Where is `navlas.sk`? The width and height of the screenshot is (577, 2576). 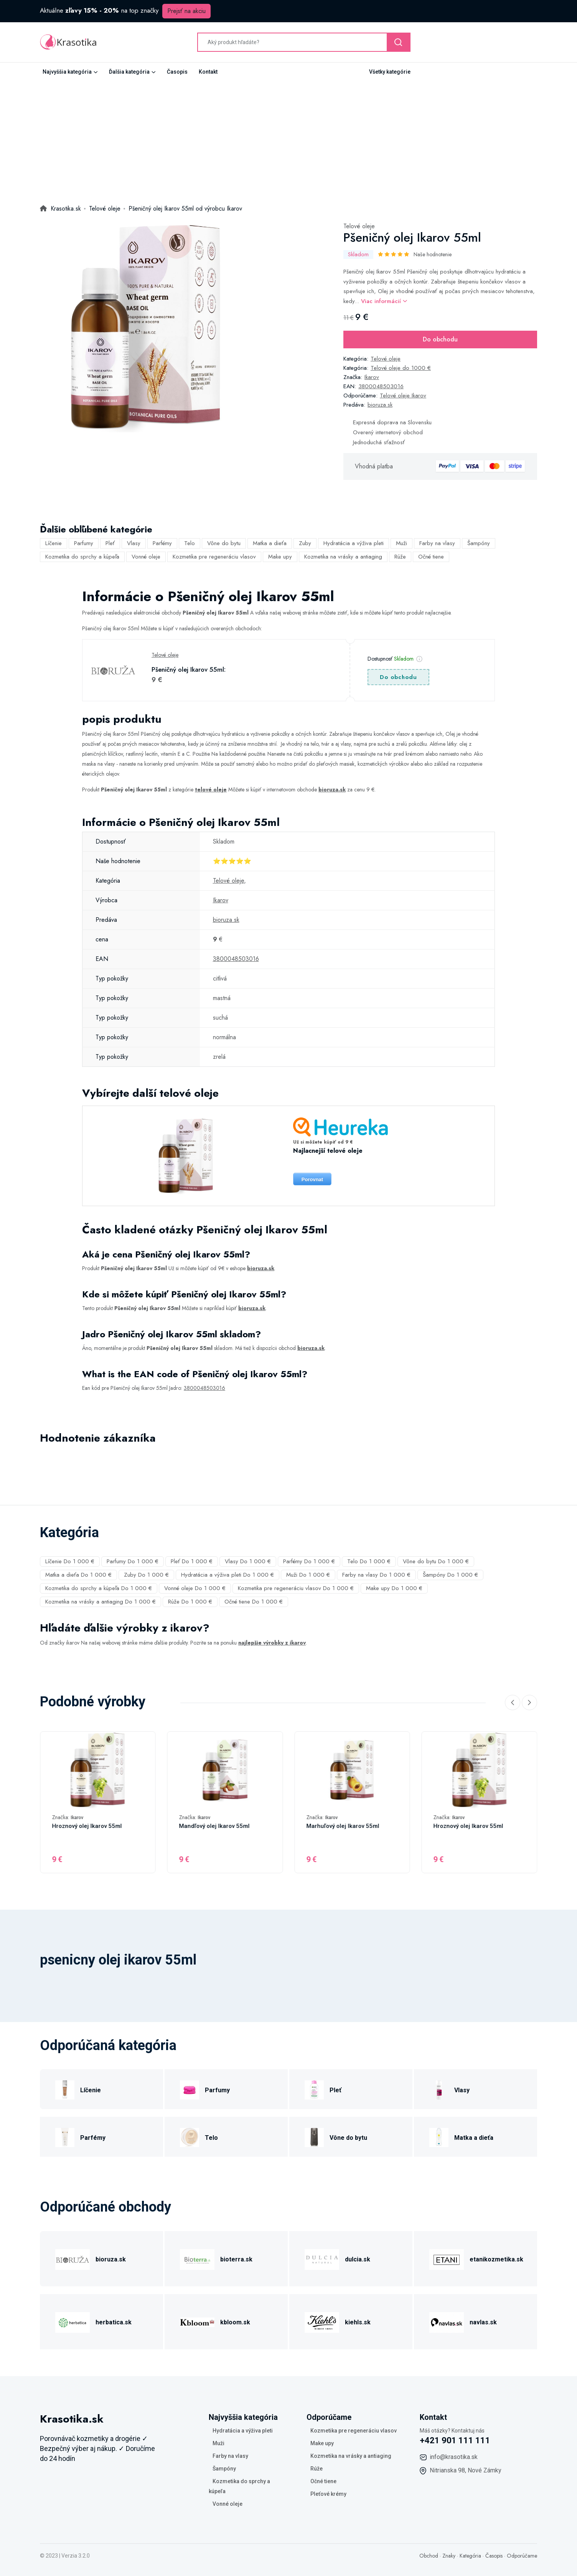 navlas.sk is located at coordinates (483, 2322).